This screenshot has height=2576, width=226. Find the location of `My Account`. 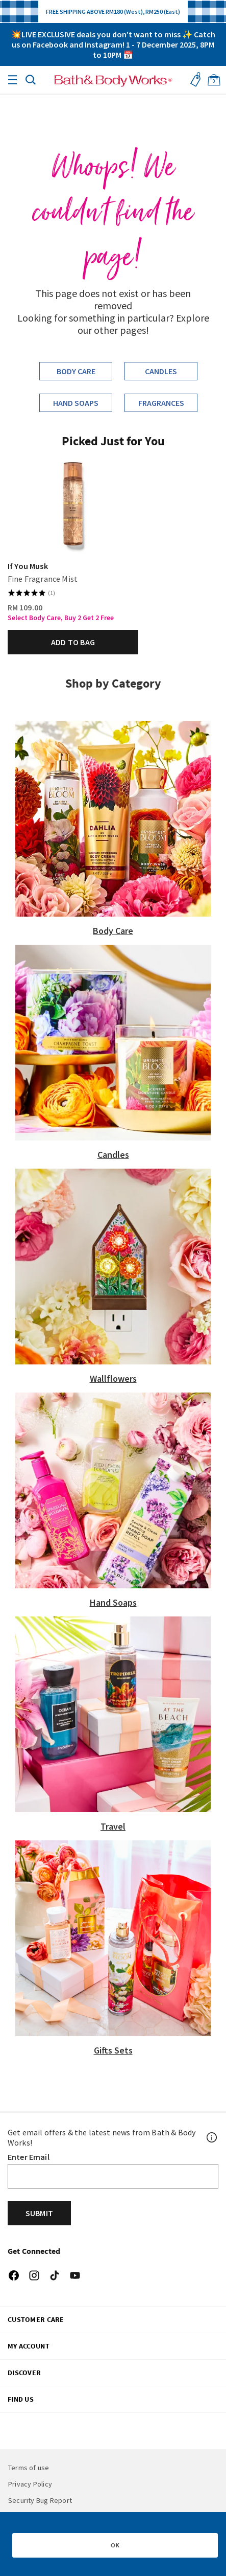

My Account is located at coordinates (28, 2346).